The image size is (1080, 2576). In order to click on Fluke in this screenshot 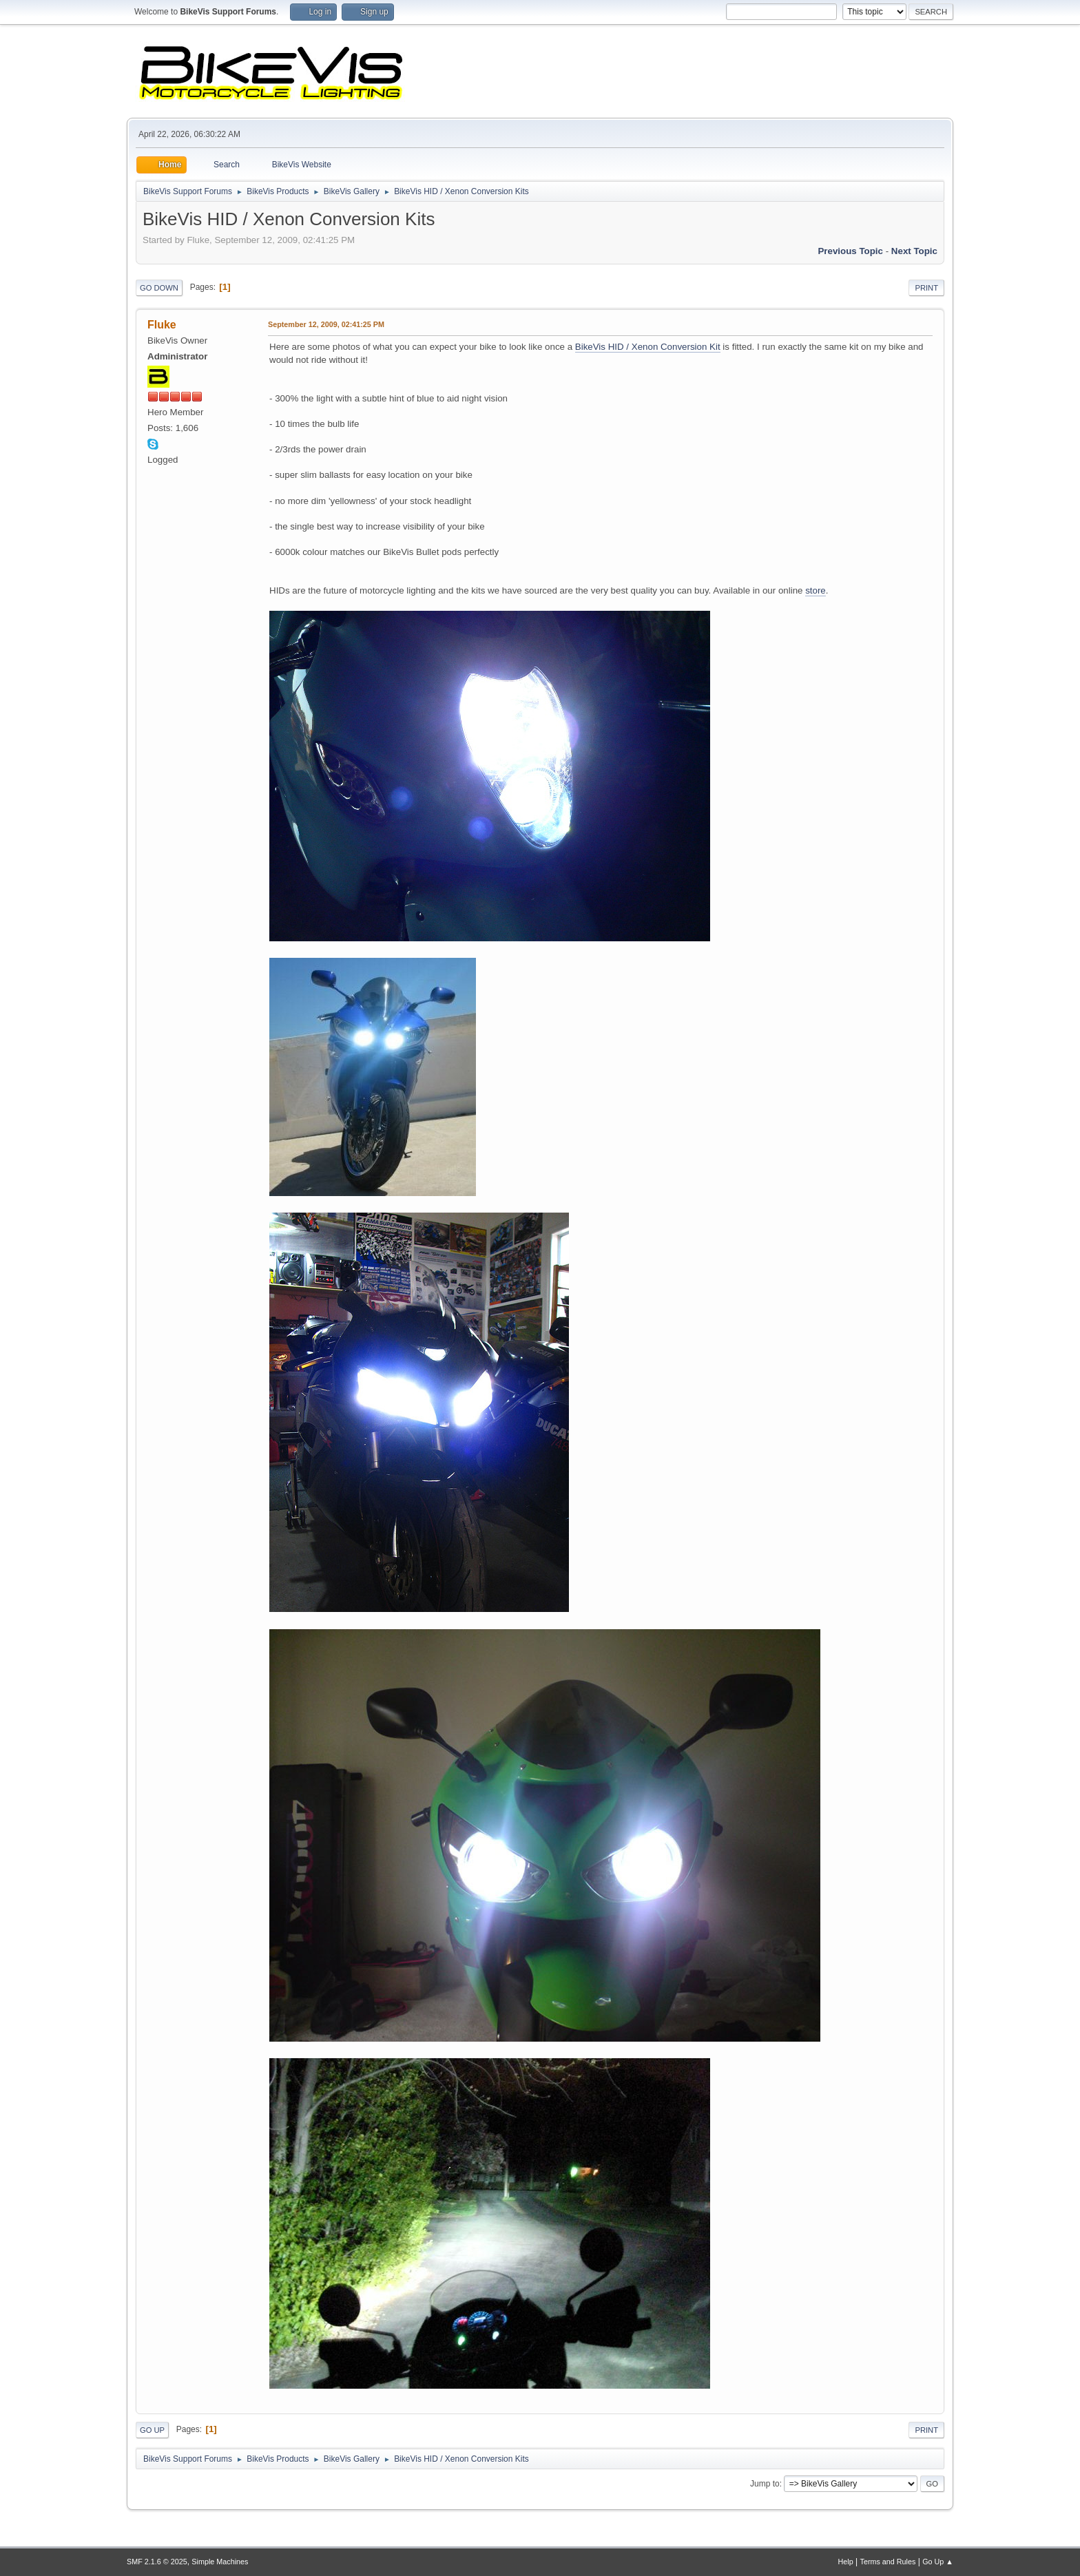, I will do `click(161, 325)`.